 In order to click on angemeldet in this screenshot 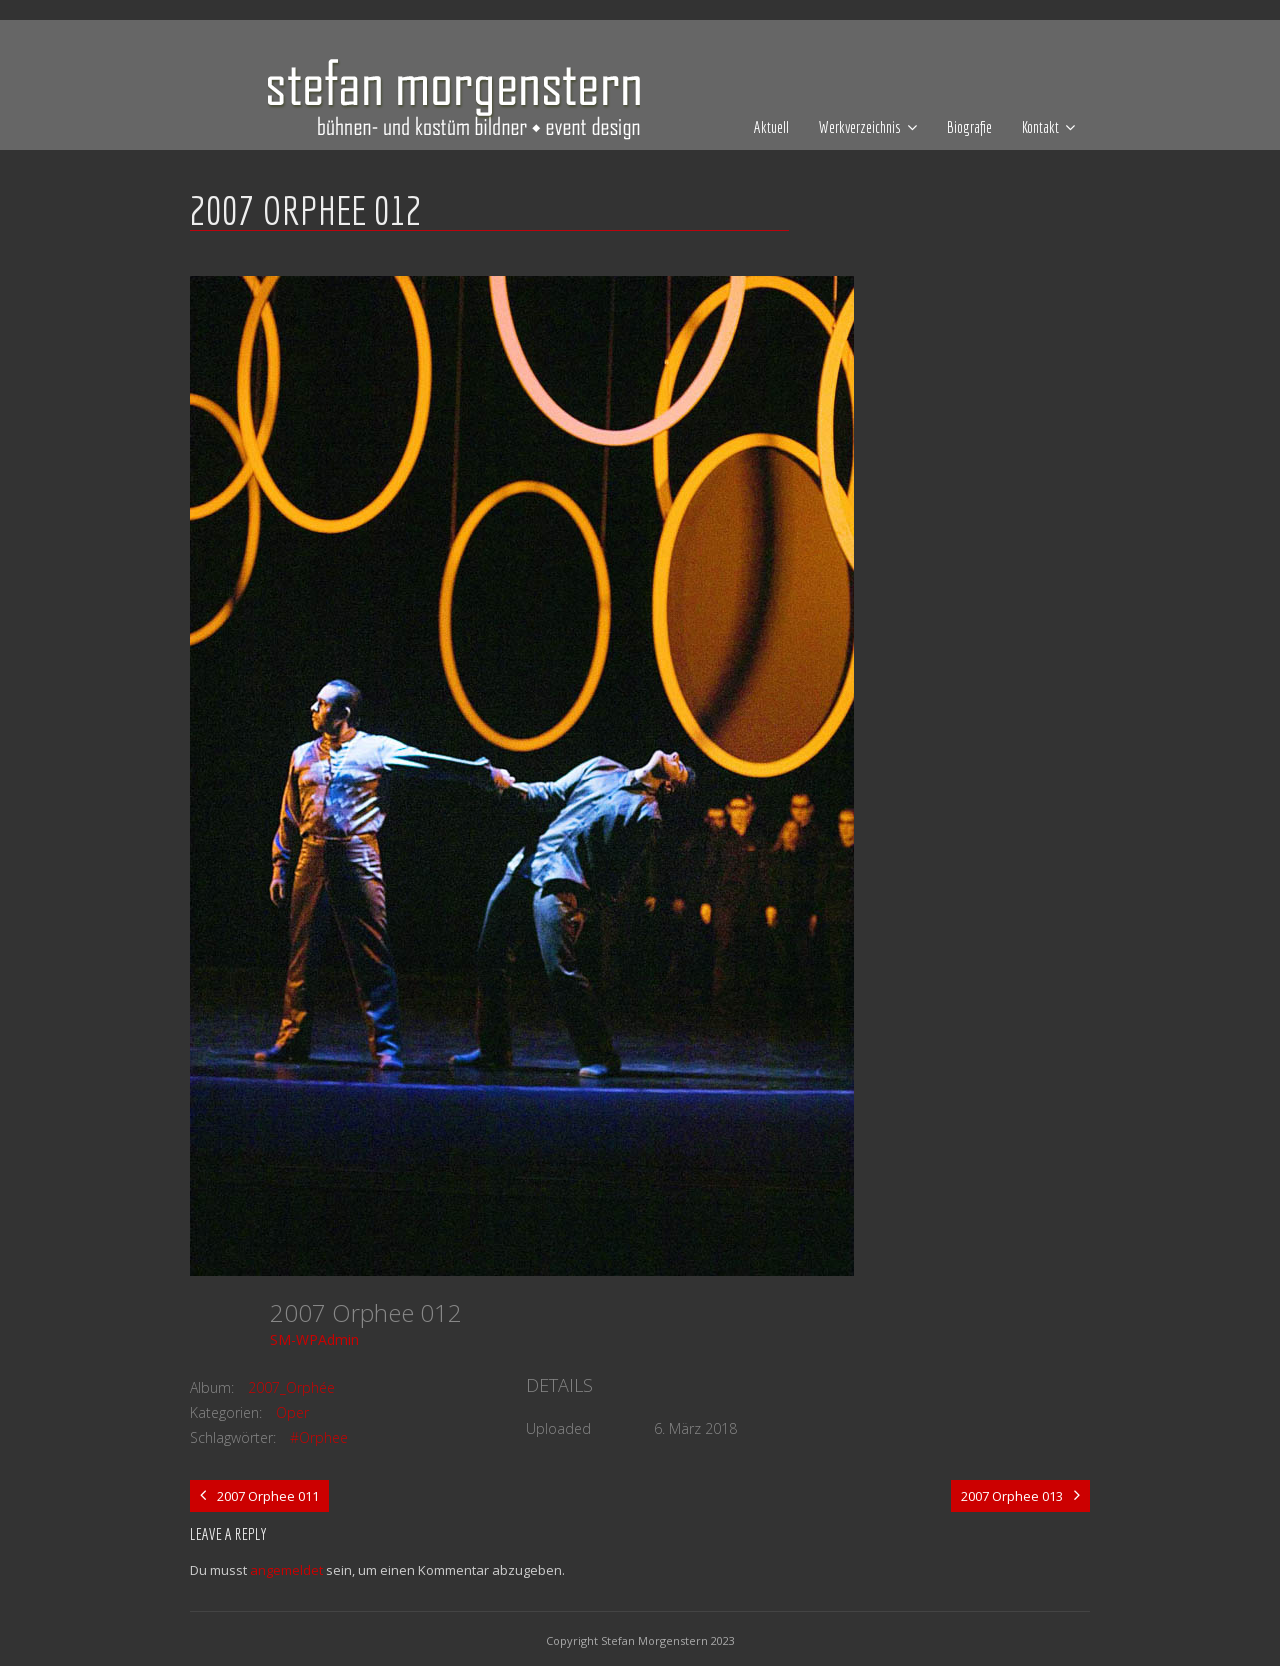, I will do `click(286, 1570)`.